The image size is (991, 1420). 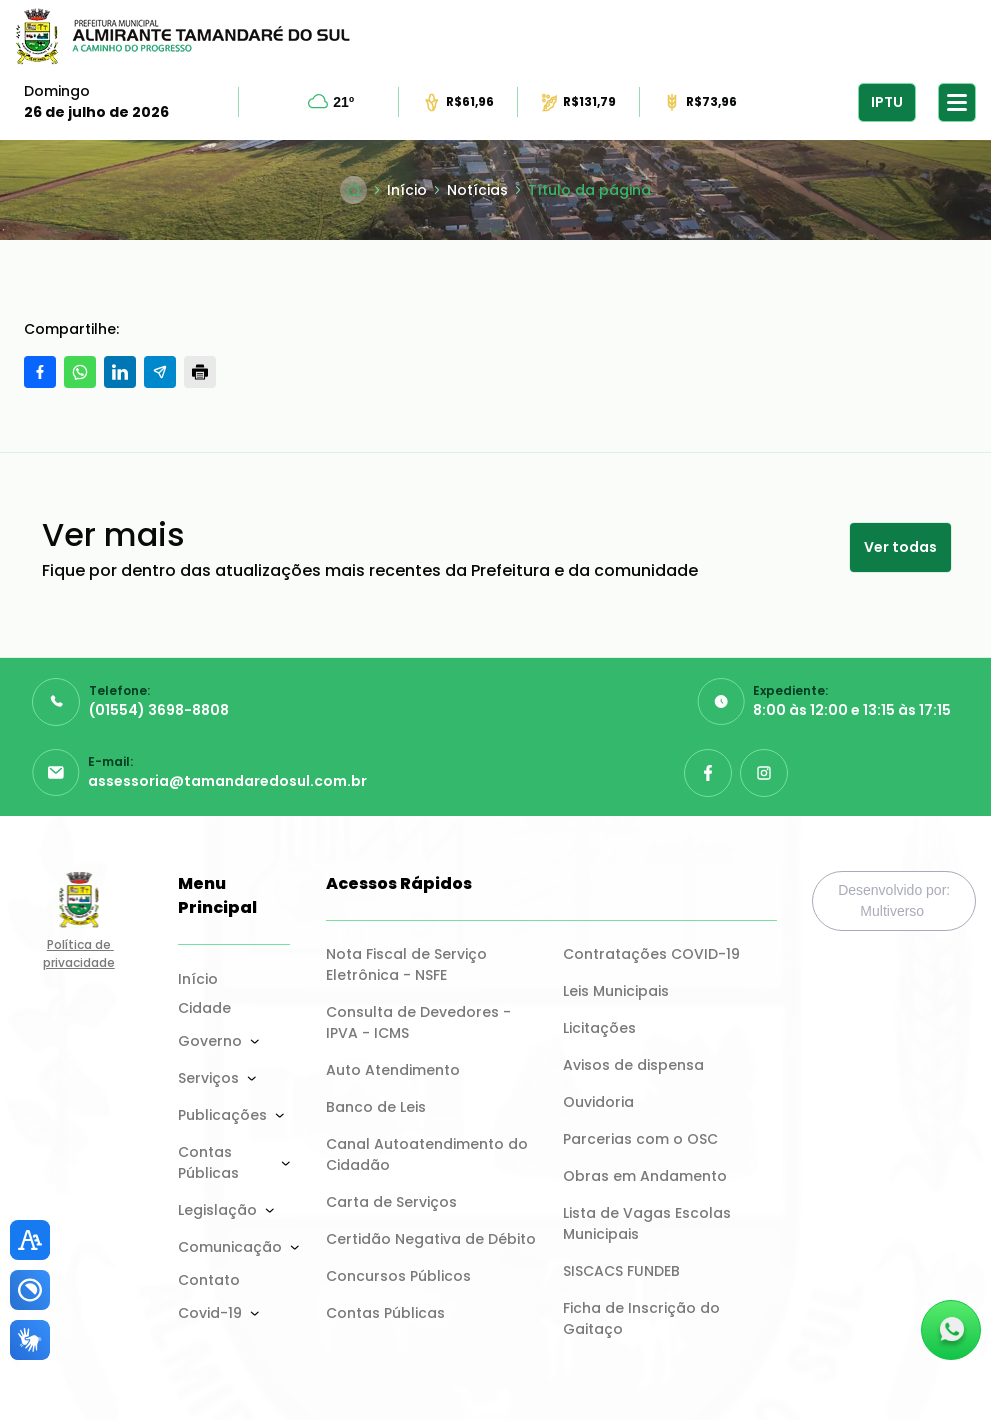 I want to click on Leis Municipais, so click(x=616, y=991).